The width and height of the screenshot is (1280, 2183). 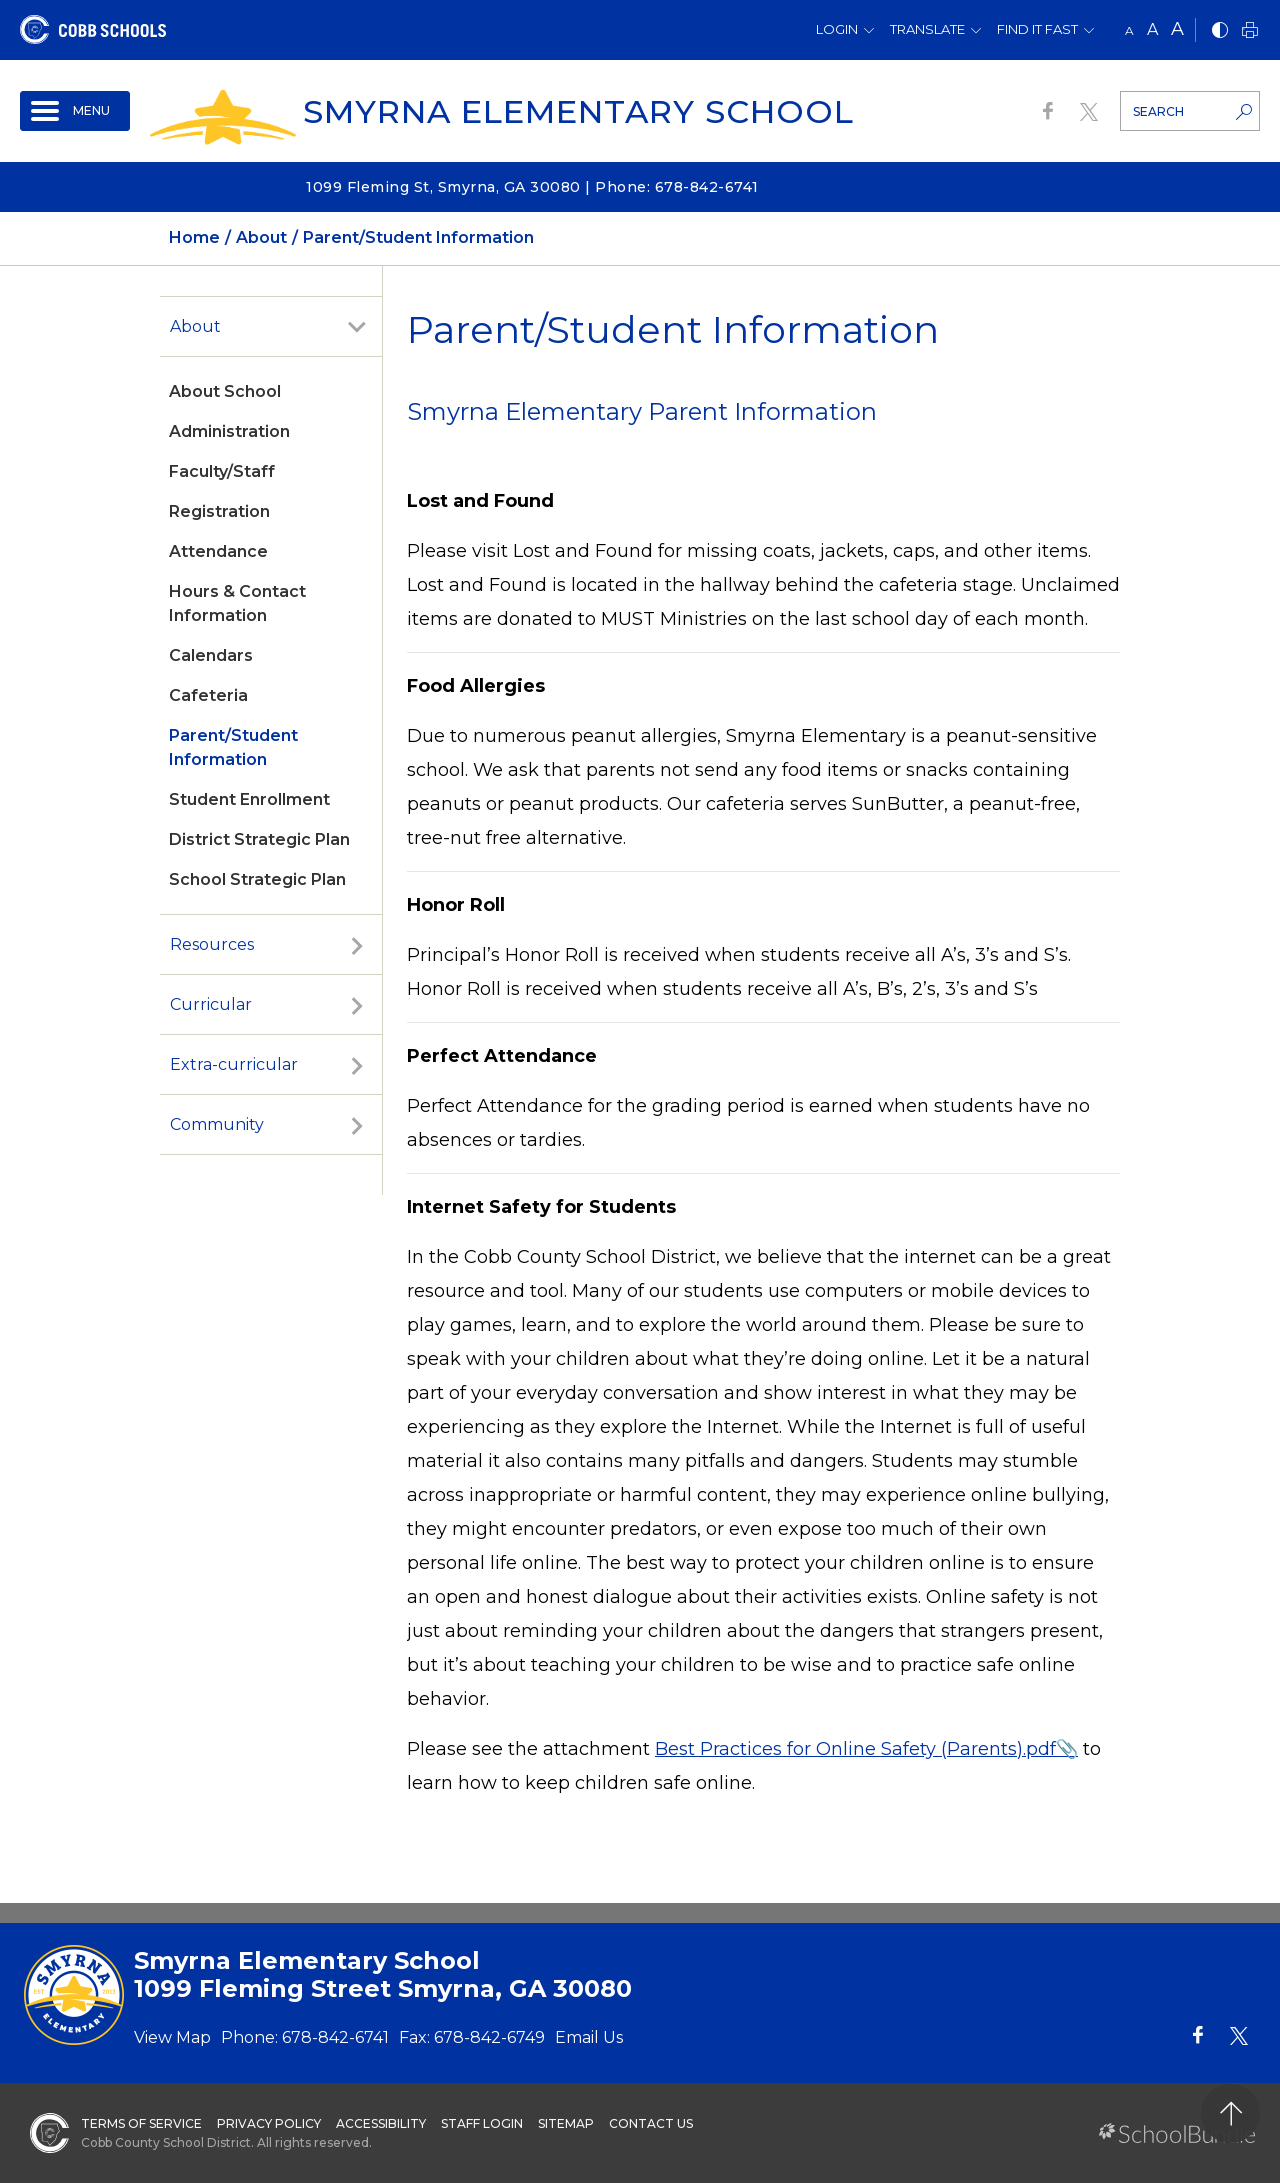 What do you see at coordinates (1129, 30) in the screenshot?
I see `A [small]` at bounding box center [1129, 30].